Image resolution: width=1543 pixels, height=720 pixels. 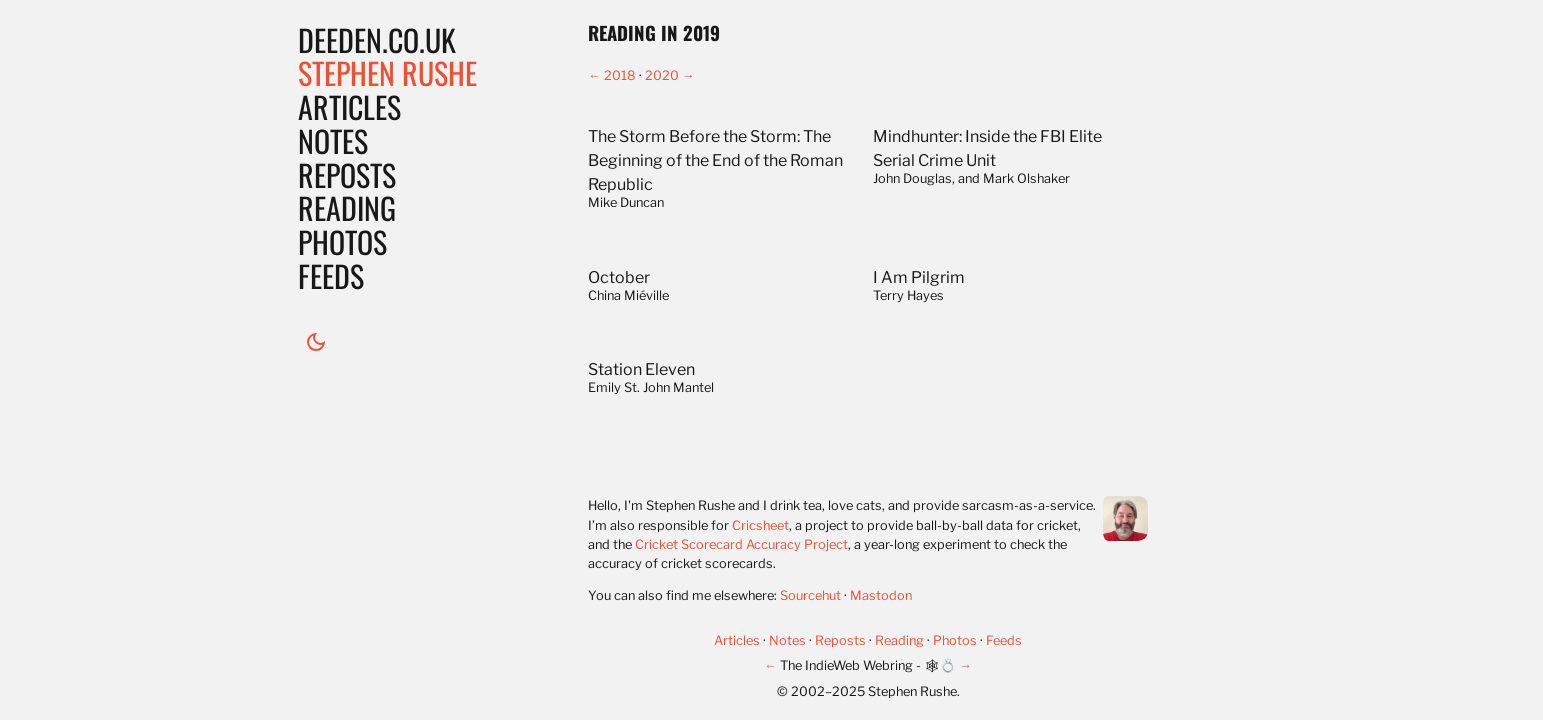 What do you see at coordinates (620, 75) in the screenshot?
I see `2018` at bounding box center [620, 75].